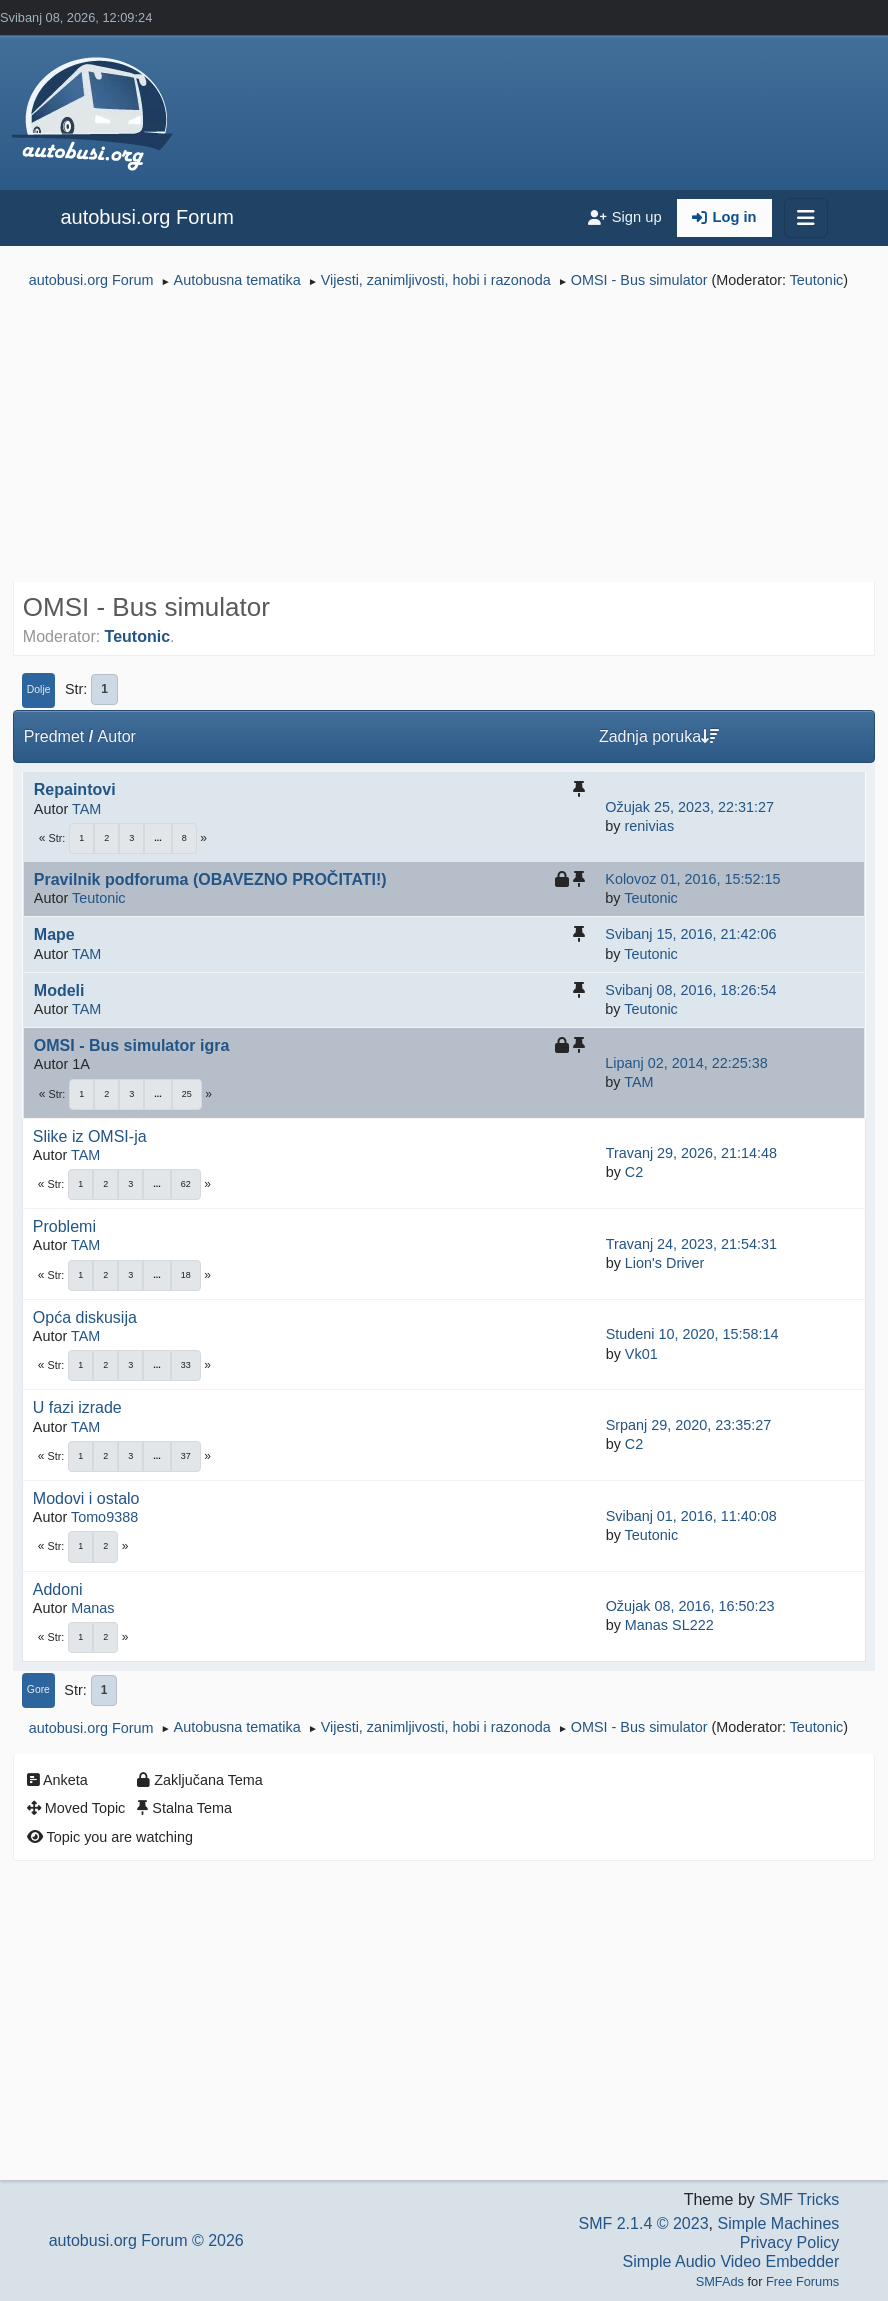  What do you see at coordinates (38, 1689) in the screenshot?
I see `Gore` at bounding box center [38, 1689].